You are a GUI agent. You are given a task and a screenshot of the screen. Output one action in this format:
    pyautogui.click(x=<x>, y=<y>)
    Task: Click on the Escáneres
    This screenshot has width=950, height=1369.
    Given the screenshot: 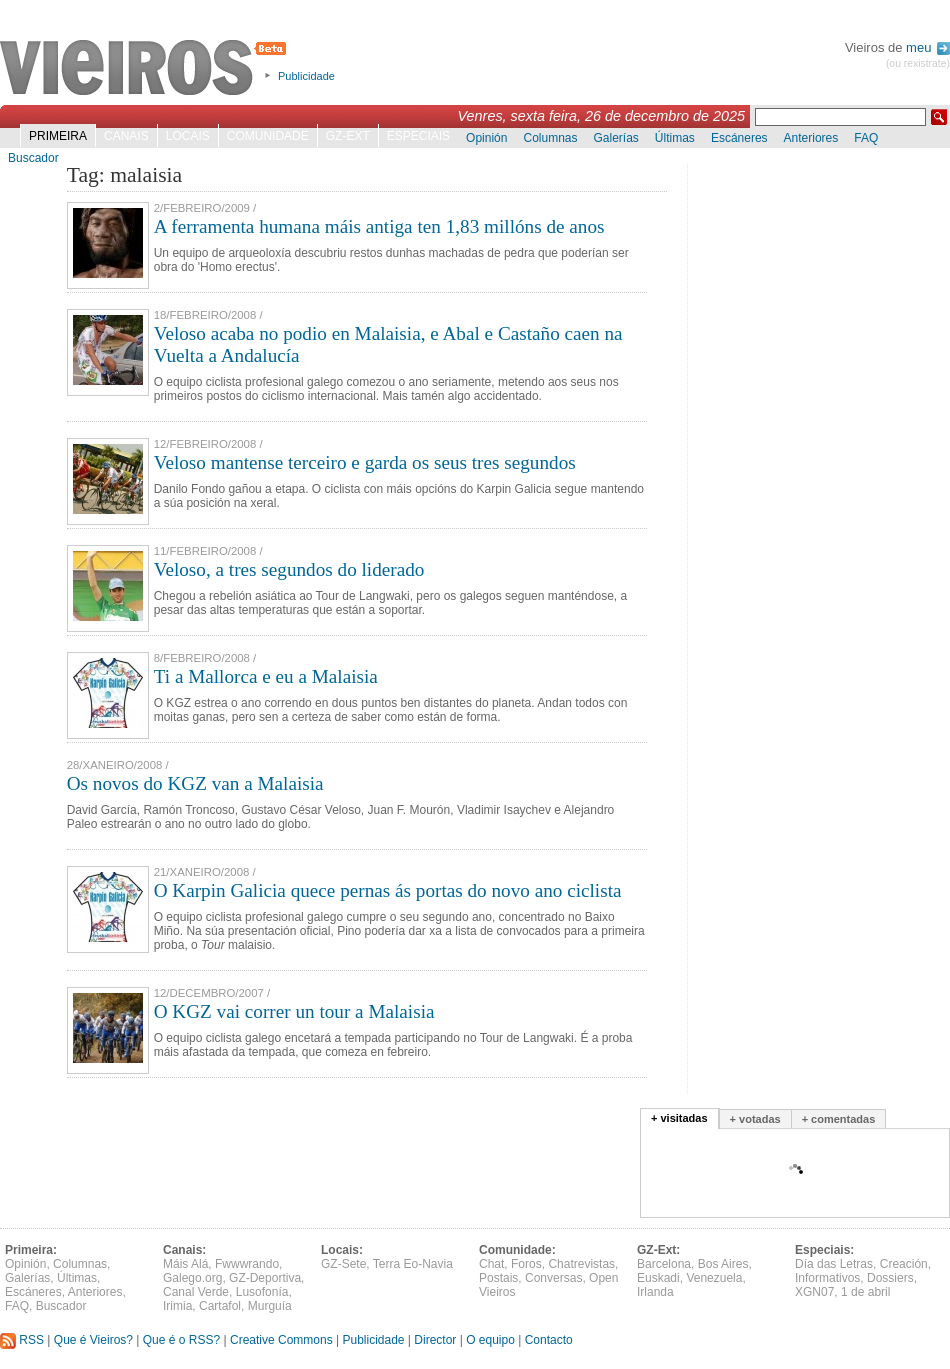 What is the action you would take?
    pyautogui.click(x=739, y=138)
    